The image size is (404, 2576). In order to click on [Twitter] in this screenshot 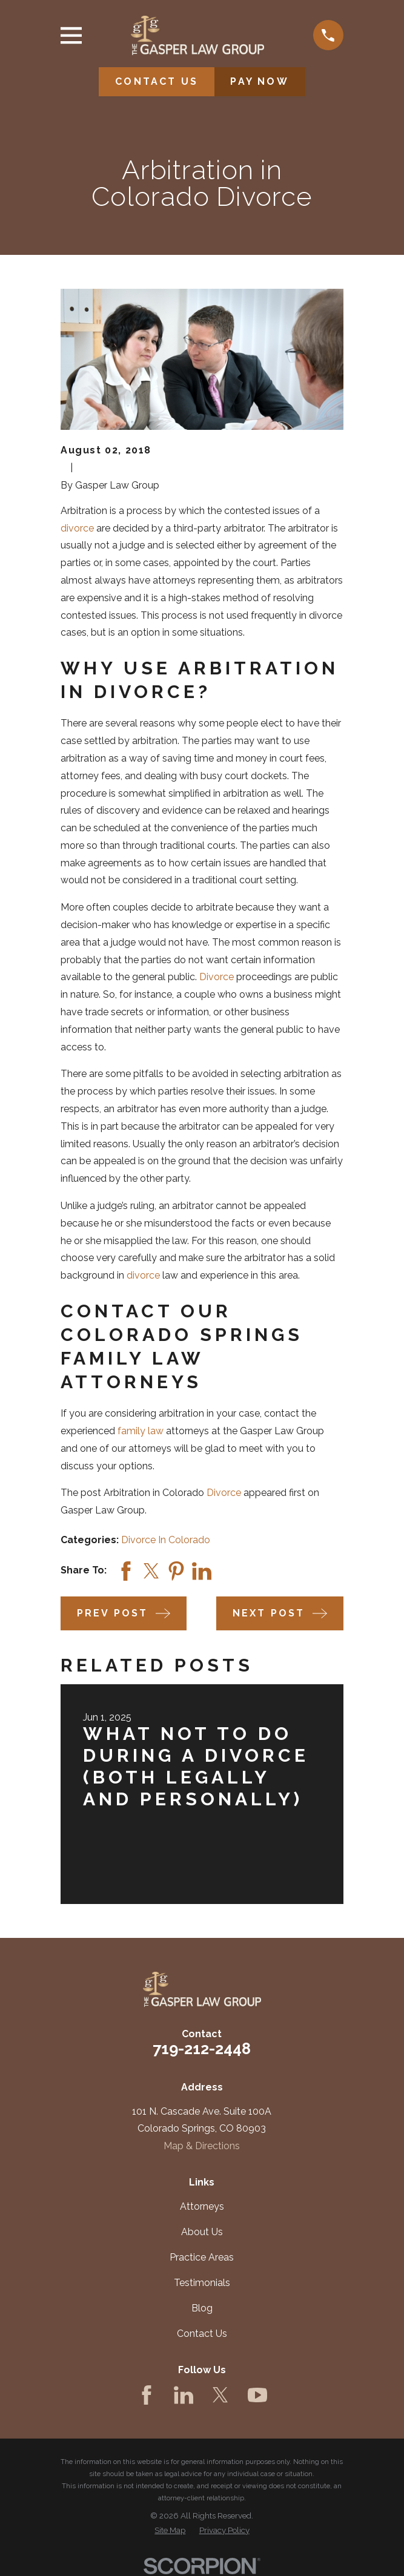, I will do `click(220, 2395)`.